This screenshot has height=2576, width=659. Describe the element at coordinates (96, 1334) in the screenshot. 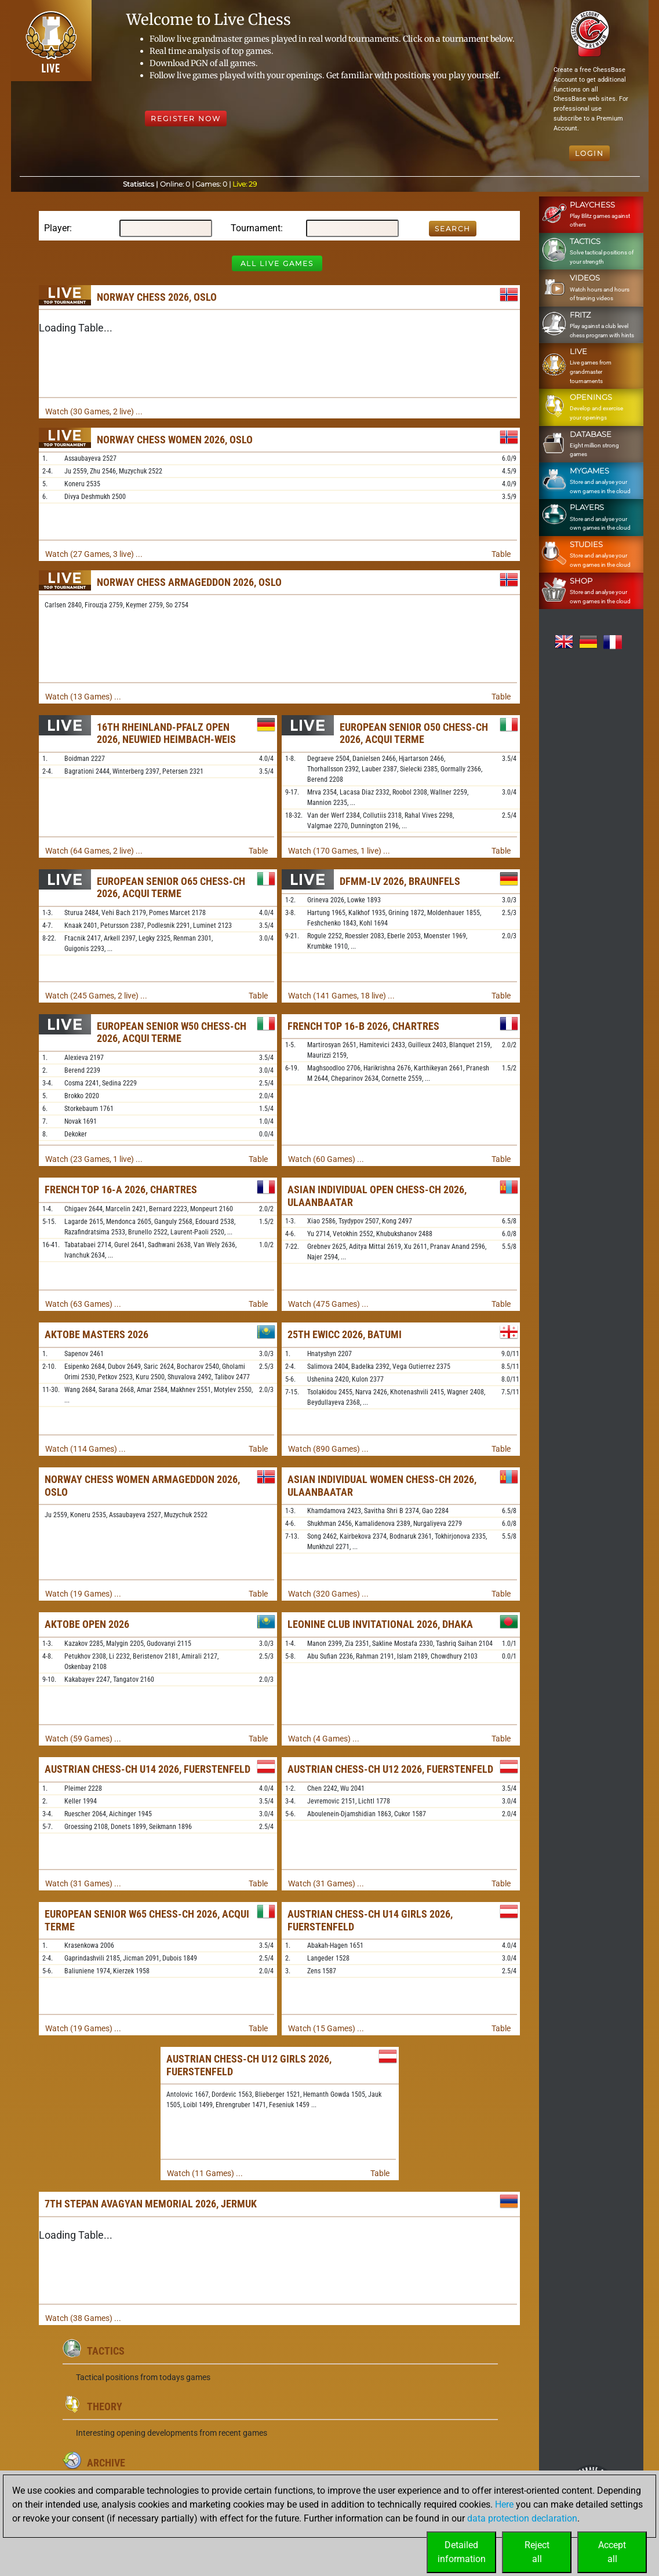

I see `Aktobe Masters 2026` at that location.